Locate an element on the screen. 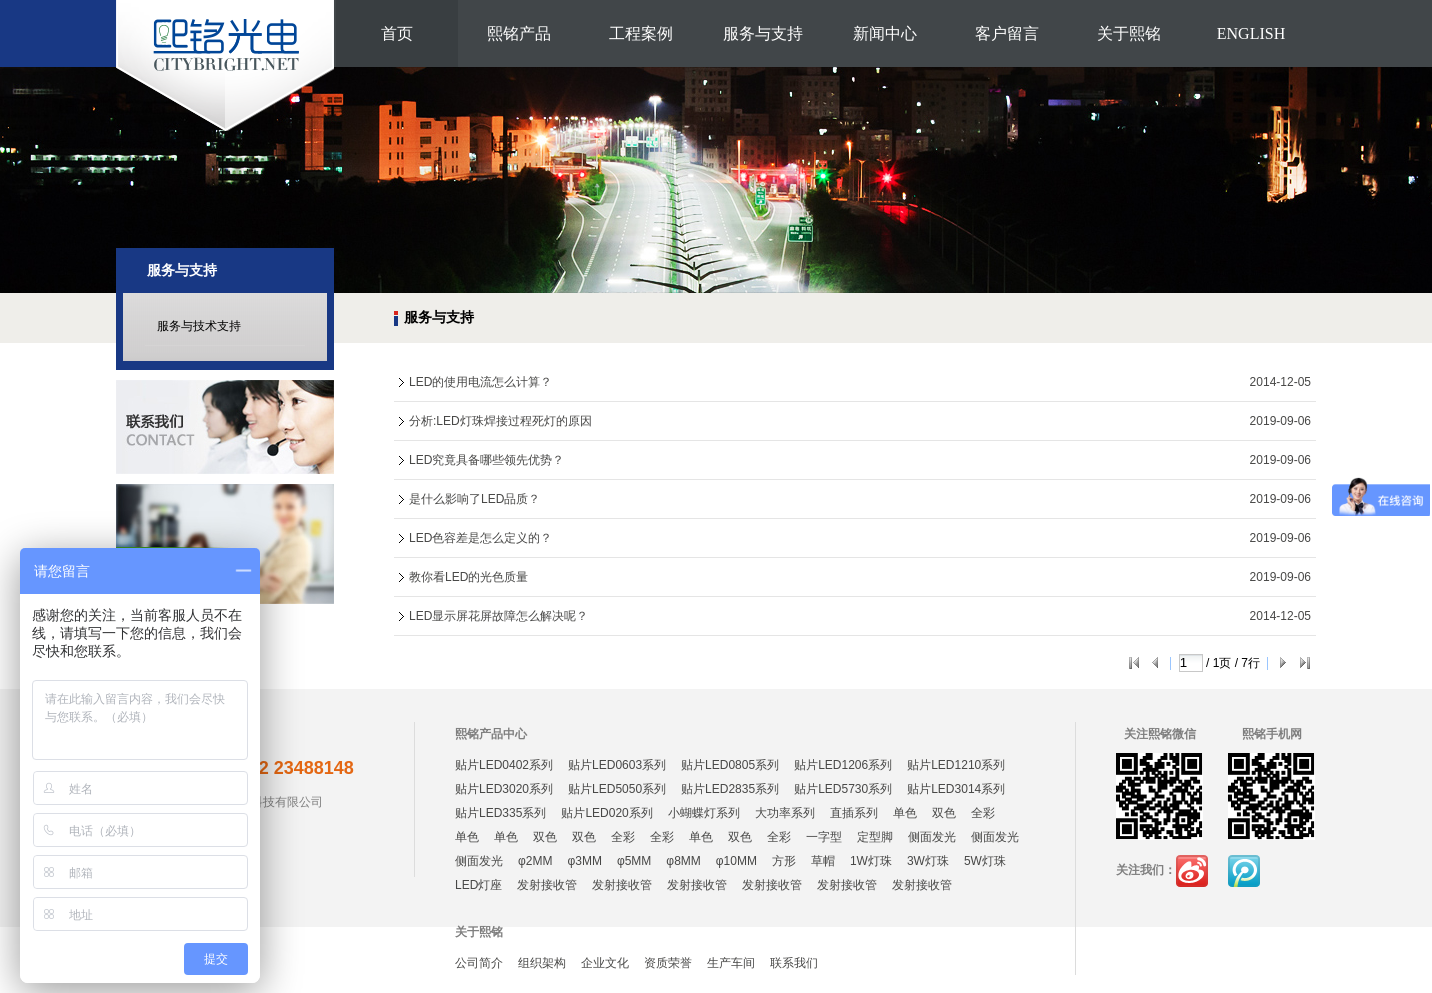 The height and width of the screenshot is (993, 1432). 5W灯珠 is located at coordinates (985, 861).